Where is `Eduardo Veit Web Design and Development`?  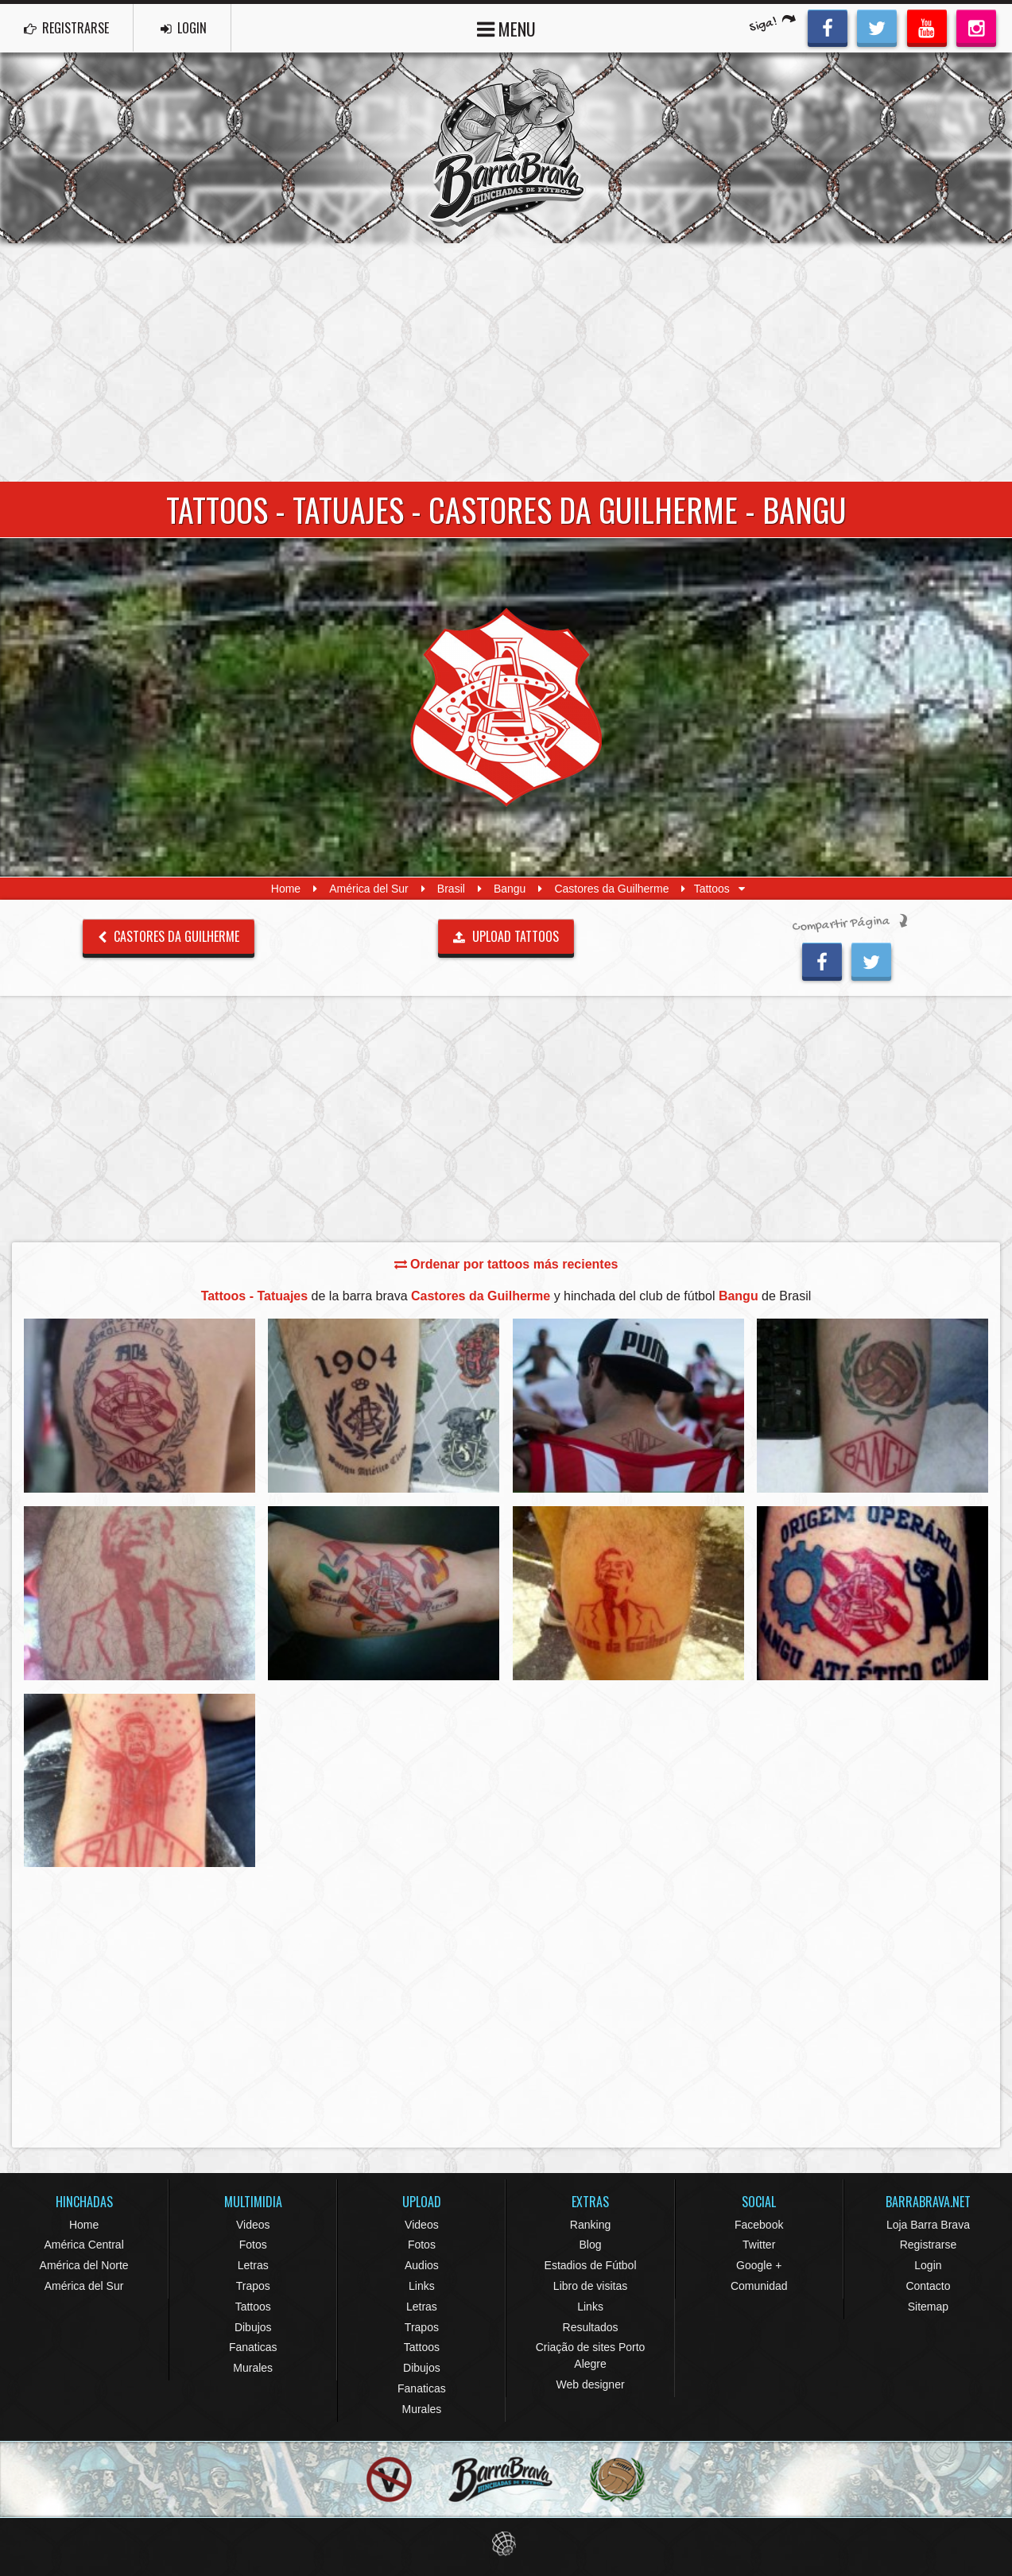 Eduardo Veit Web Design and Development is located at coordinates (506, 2544).